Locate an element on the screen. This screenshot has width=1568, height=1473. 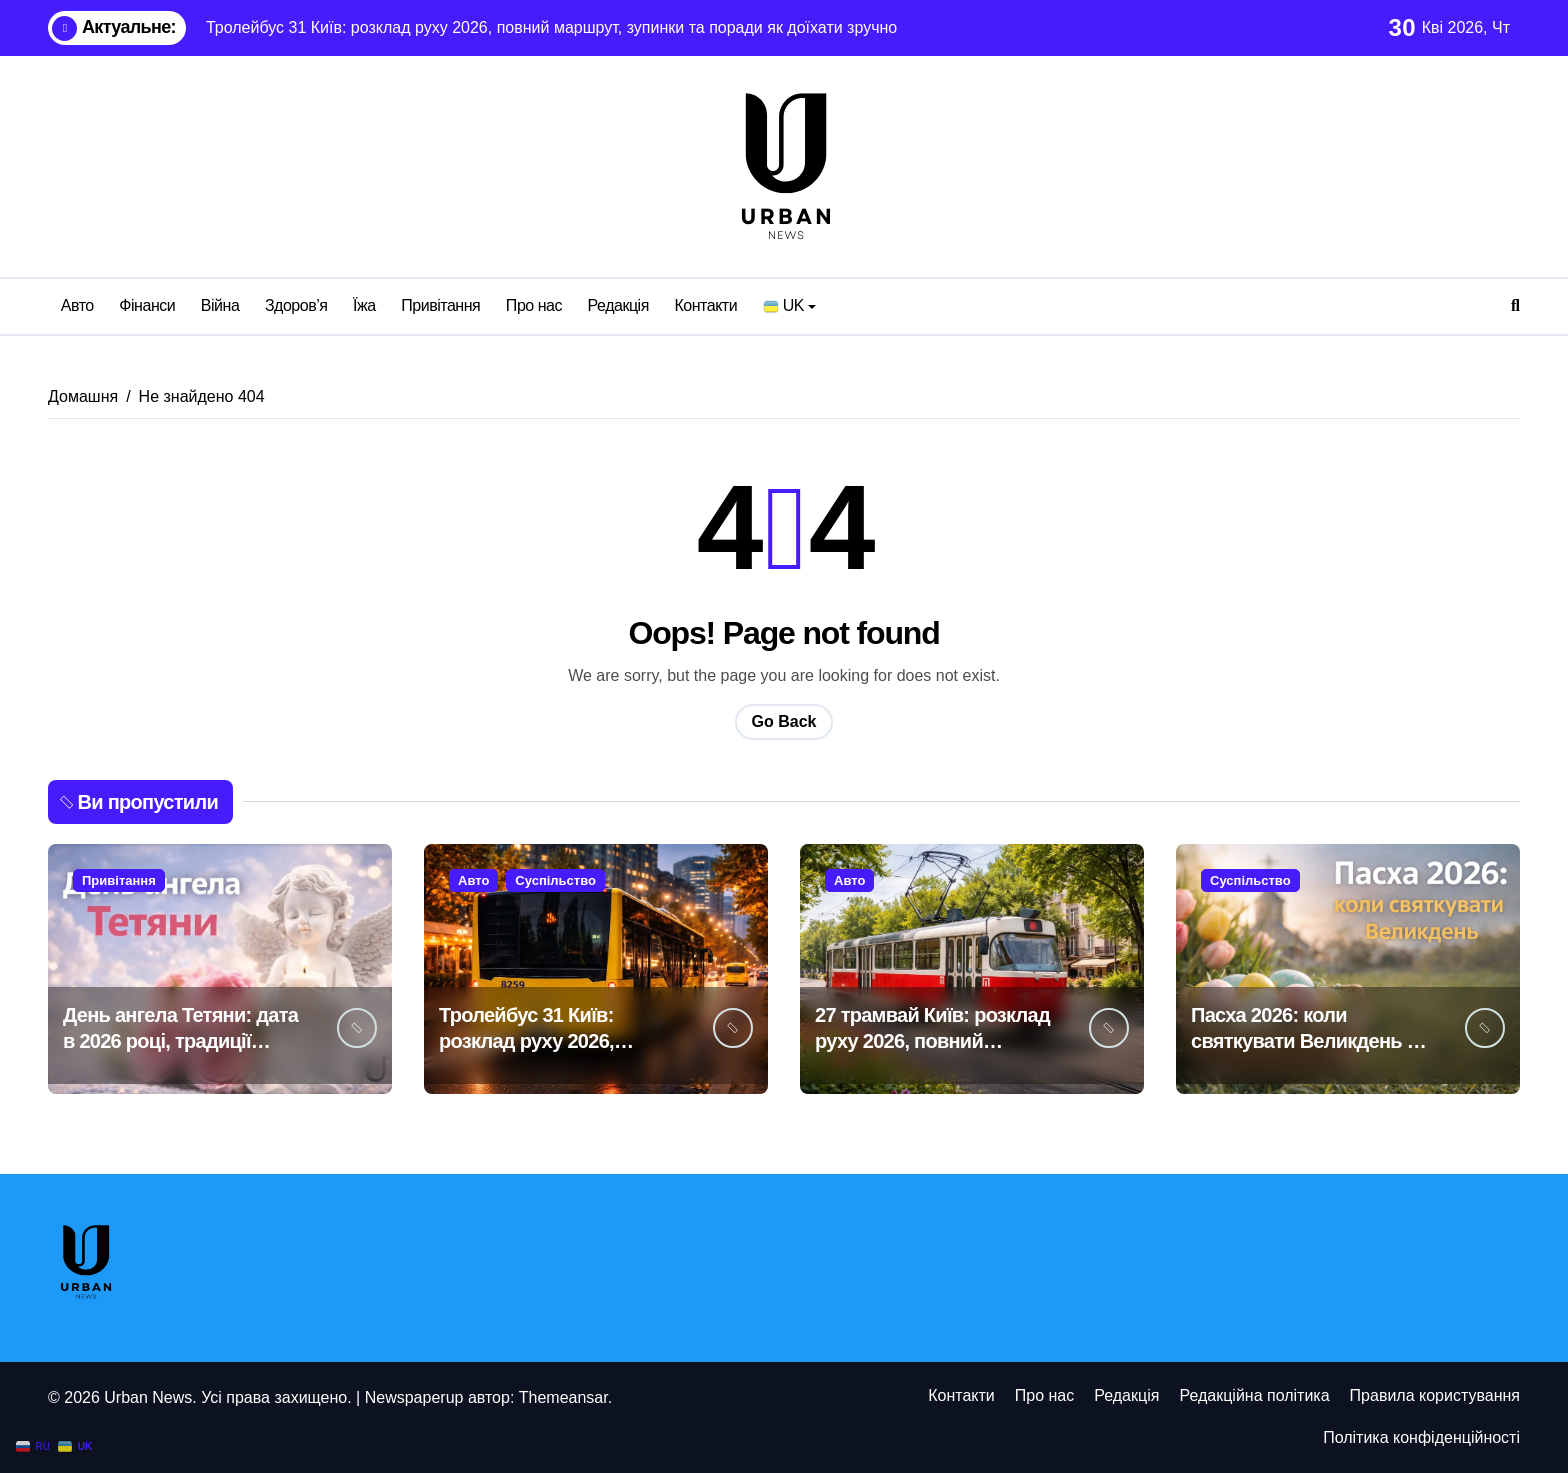
Themeansar is located at coordinates (563, 1397).